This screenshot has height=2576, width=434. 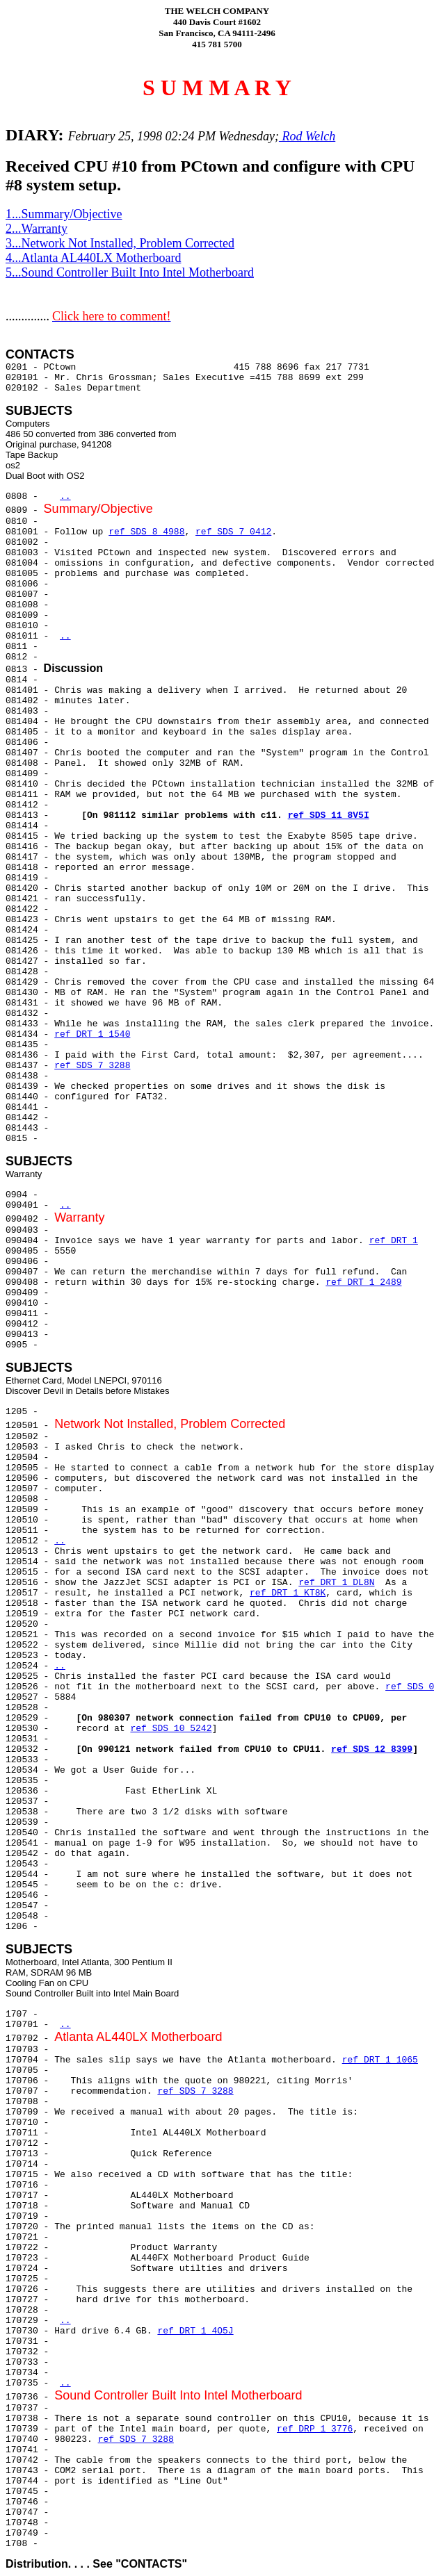 I want to click on ref SDS 10 5242, so click(x=170, y=1728).